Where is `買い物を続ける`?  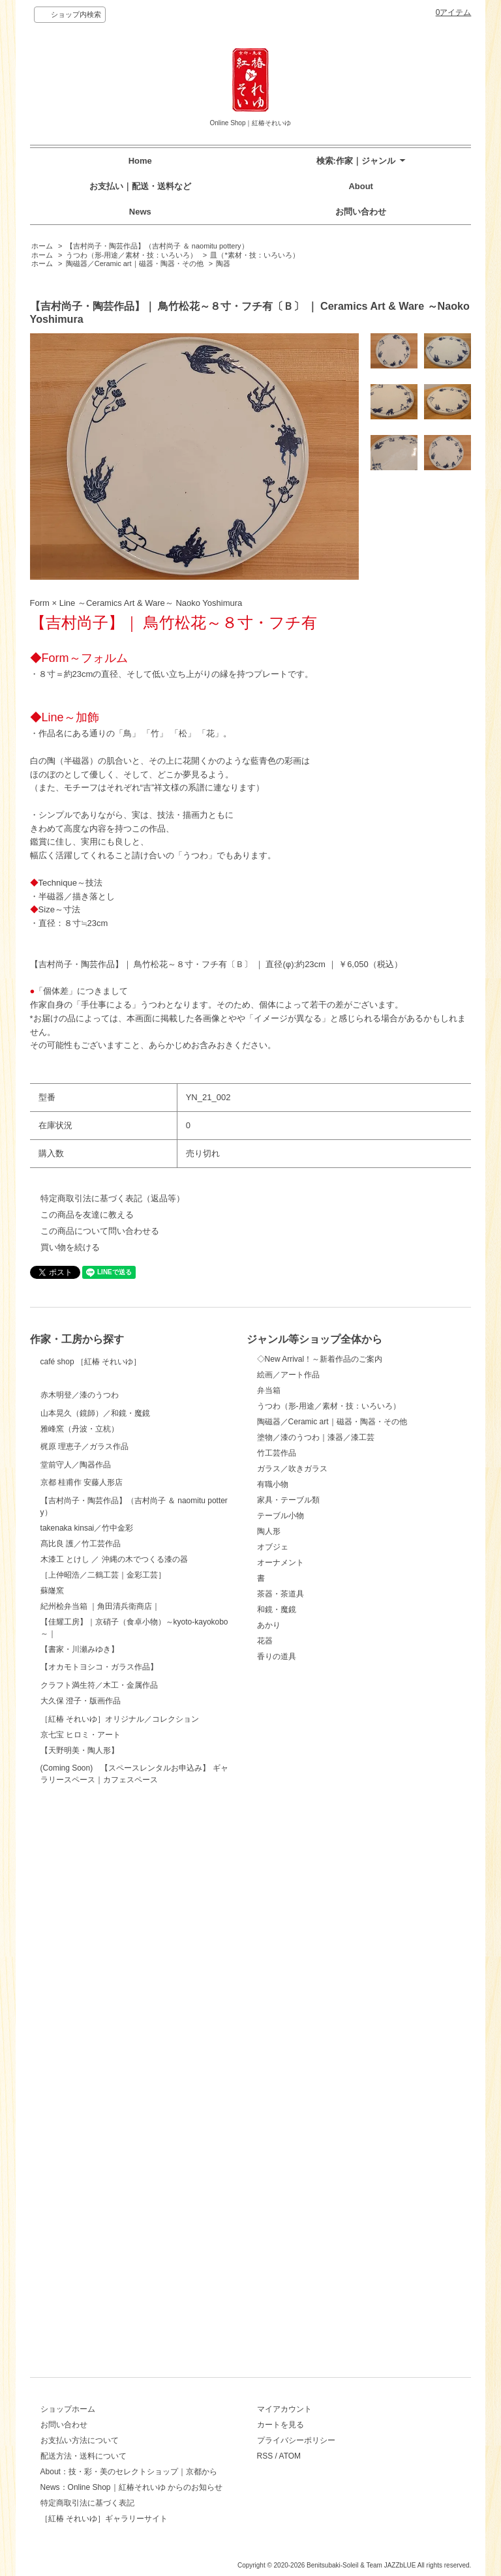 買い物を続ける is located at coordinates (70, 1247).